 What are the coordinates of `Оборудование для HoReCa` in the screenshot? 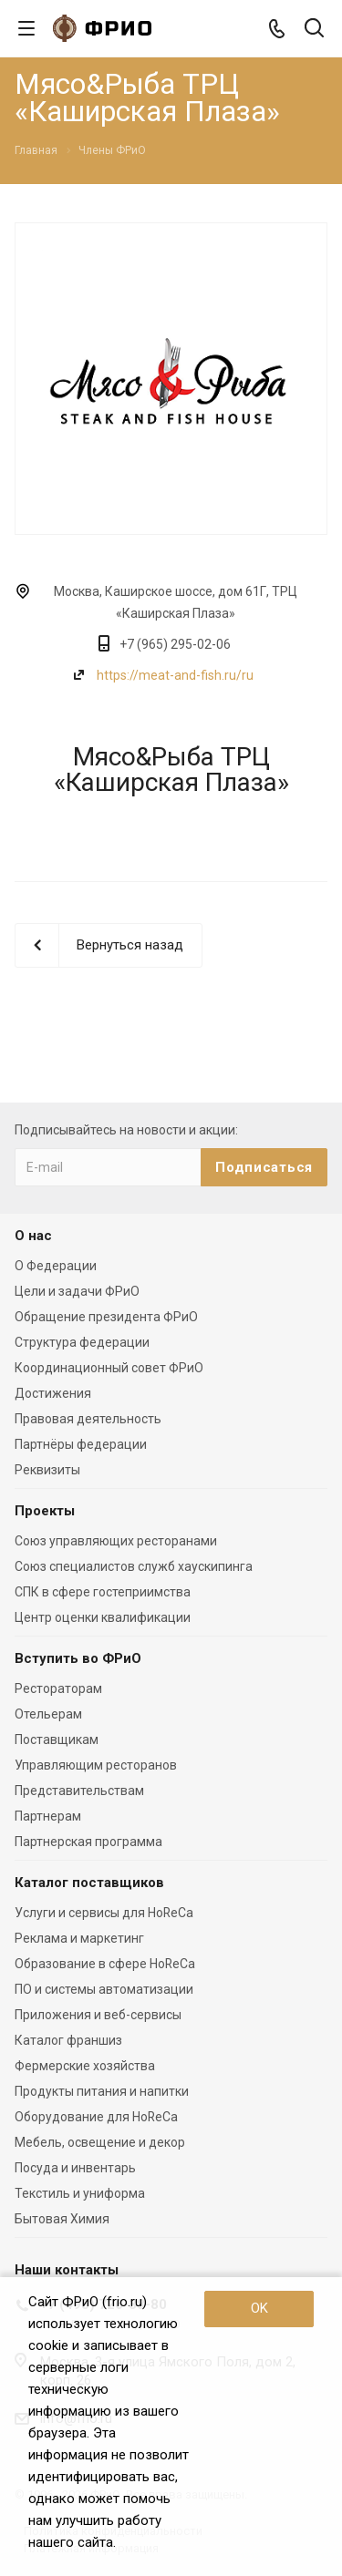 It's located at (96, 2116).